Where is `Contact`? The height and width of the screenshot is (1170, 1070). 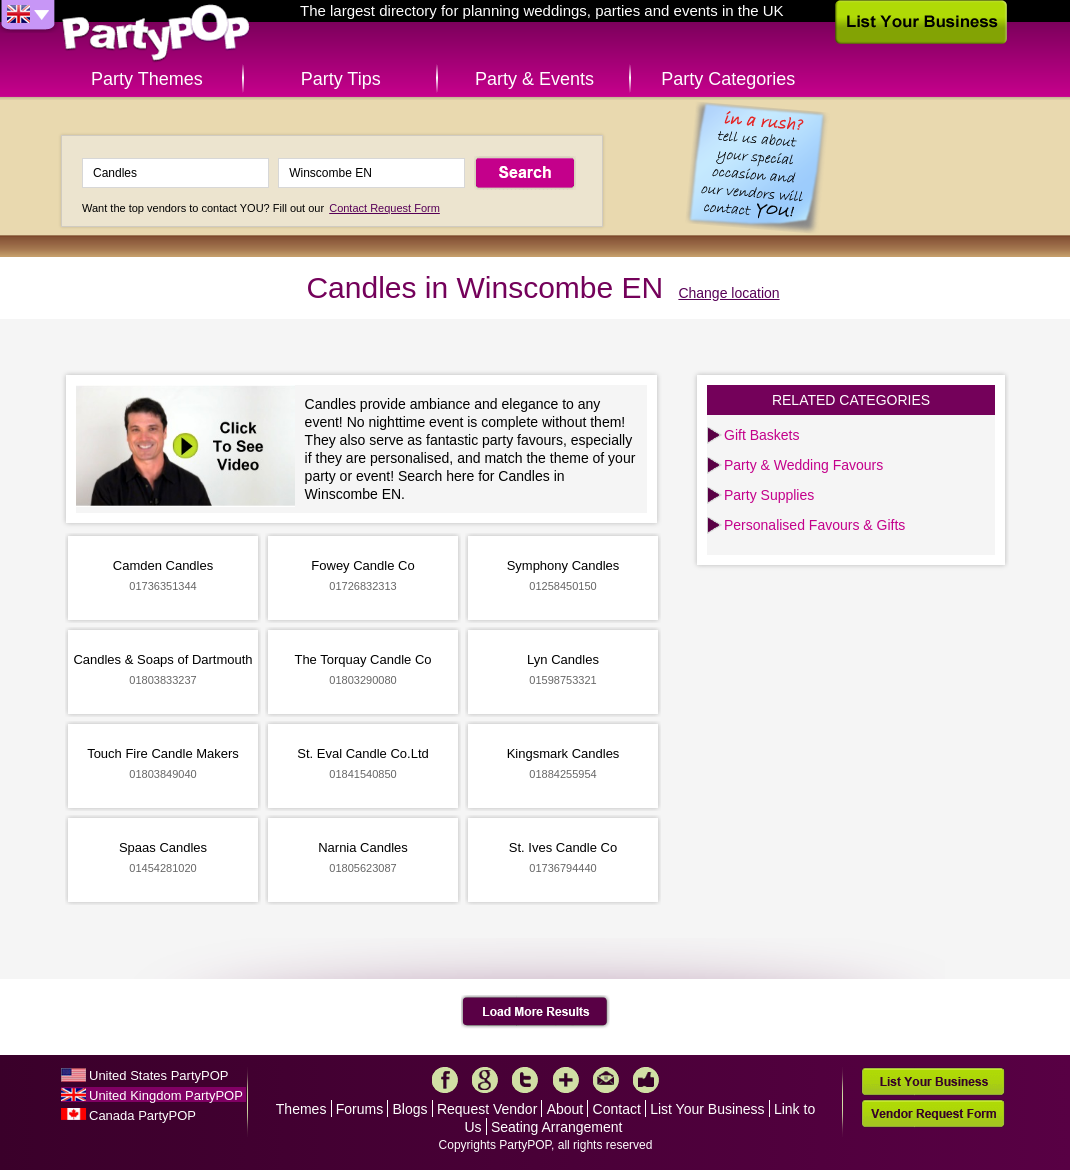
Contact is located at coordinates (617, 1109).